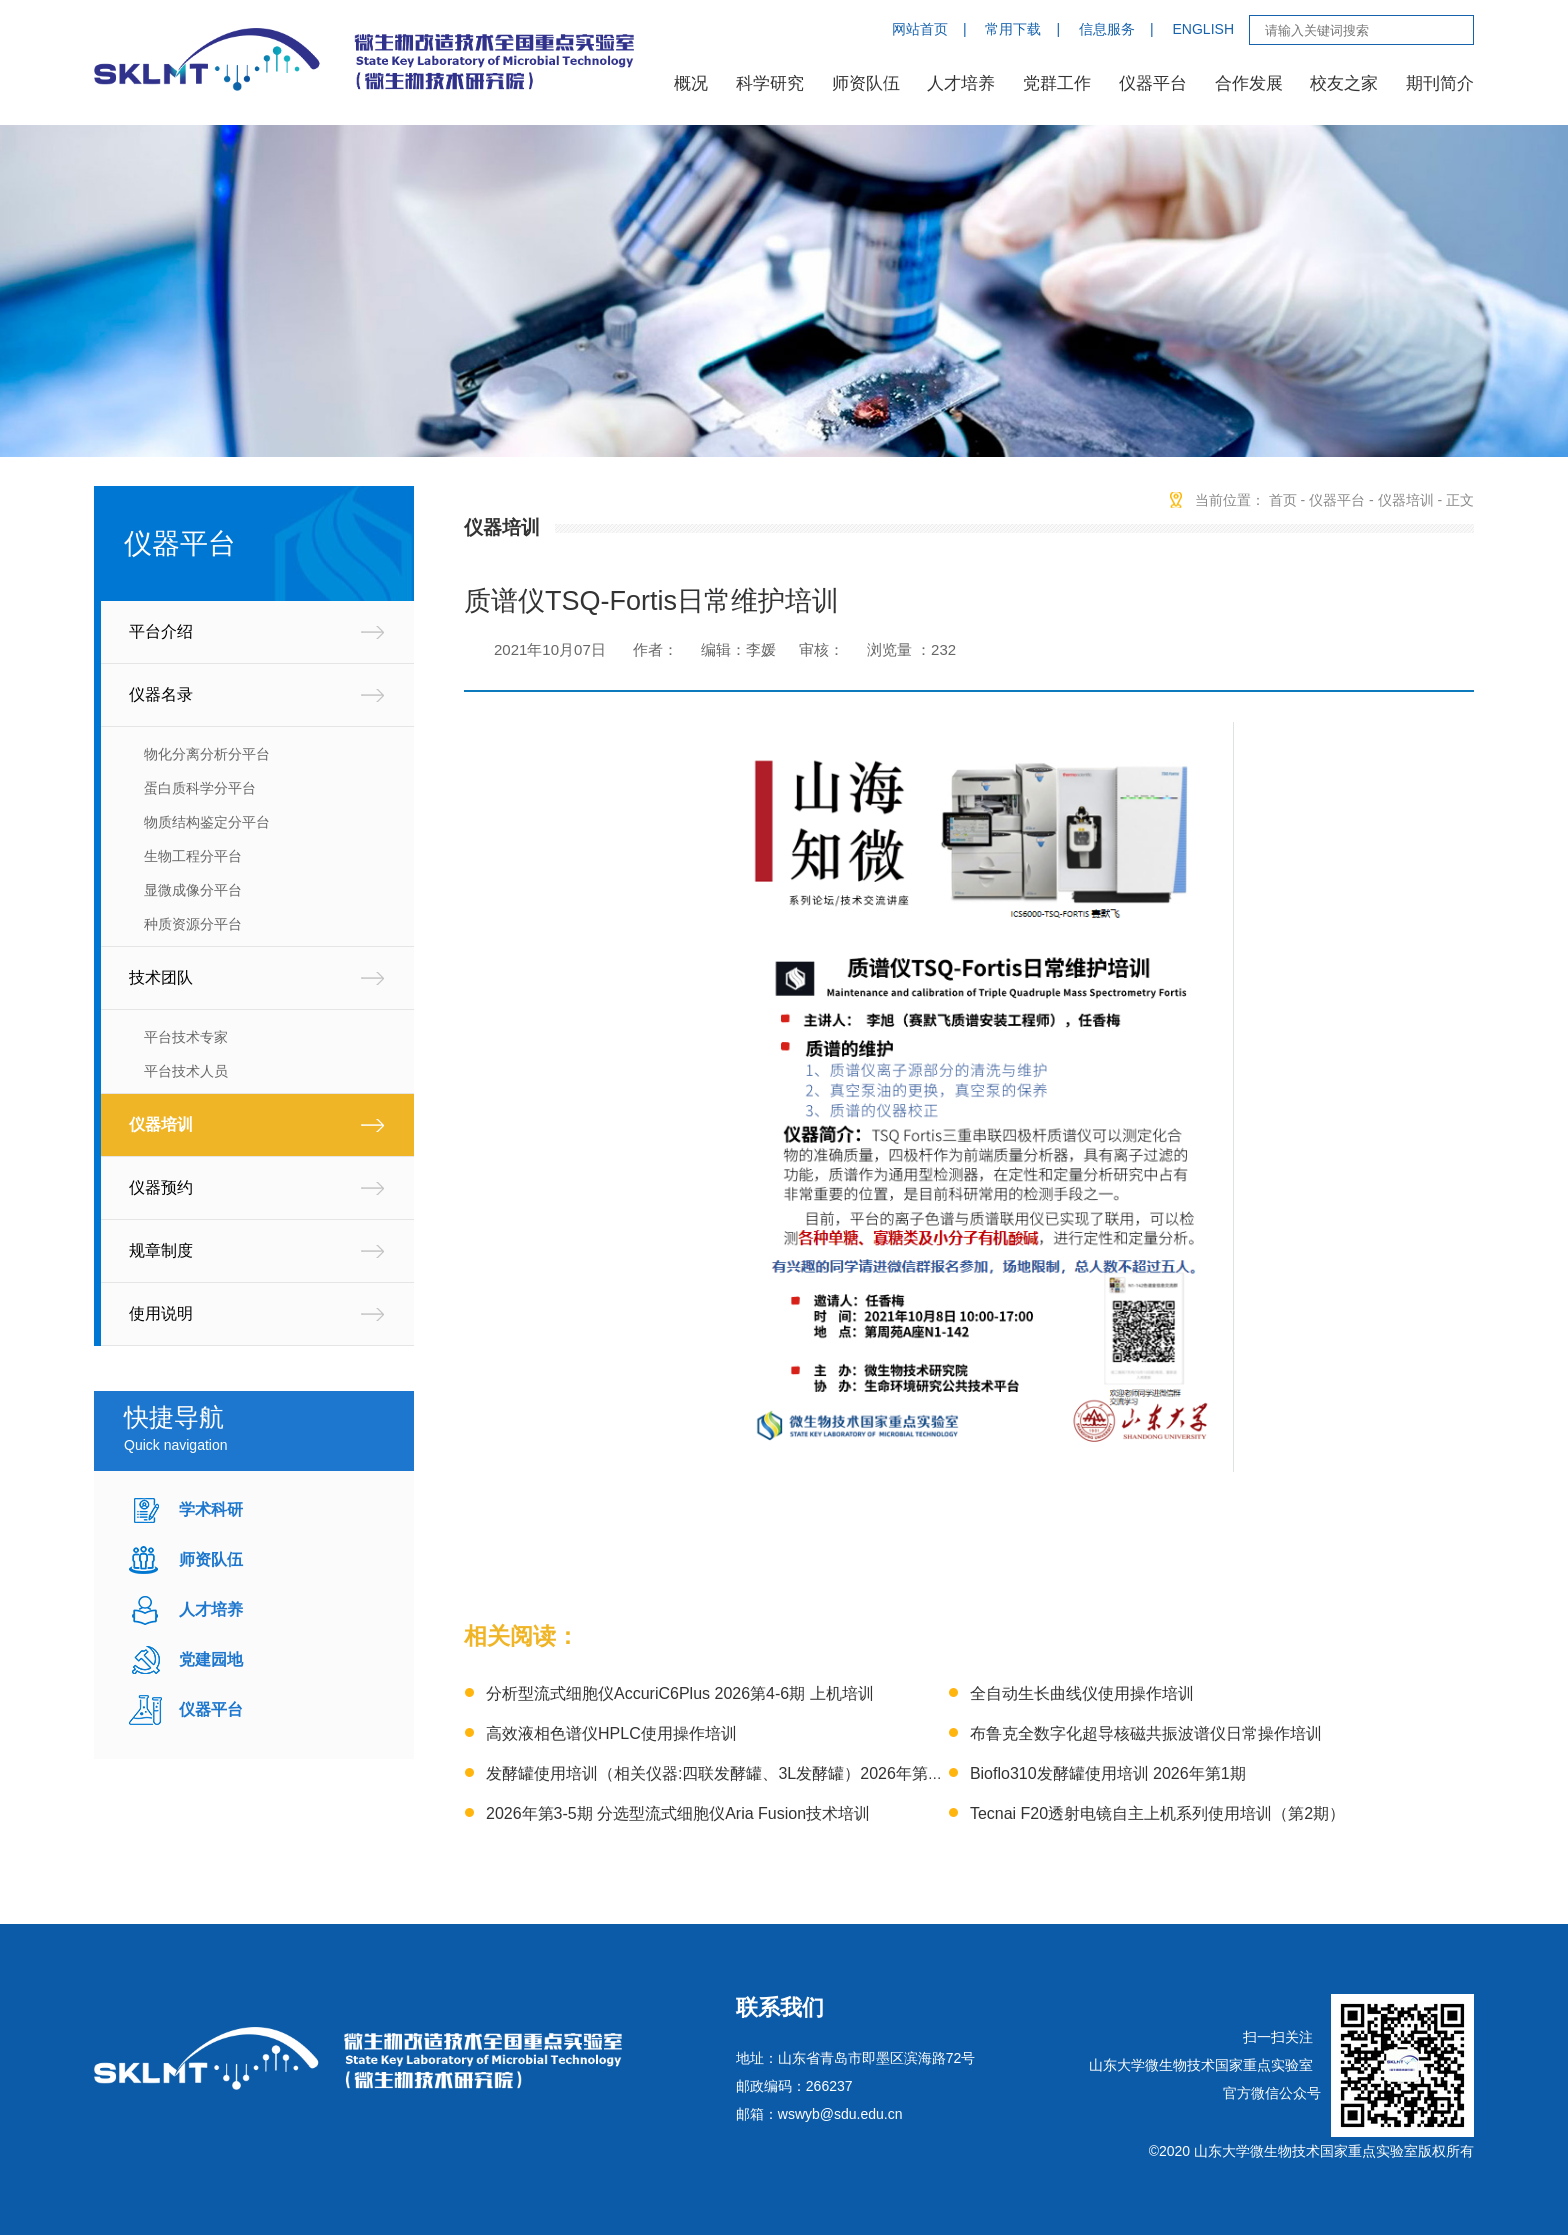 Image resolution: width=1568 pixels, height=2235 pixels. Describe the element at coordinates (161, 694) in the screenshot. I see `仪器名录` at that location.